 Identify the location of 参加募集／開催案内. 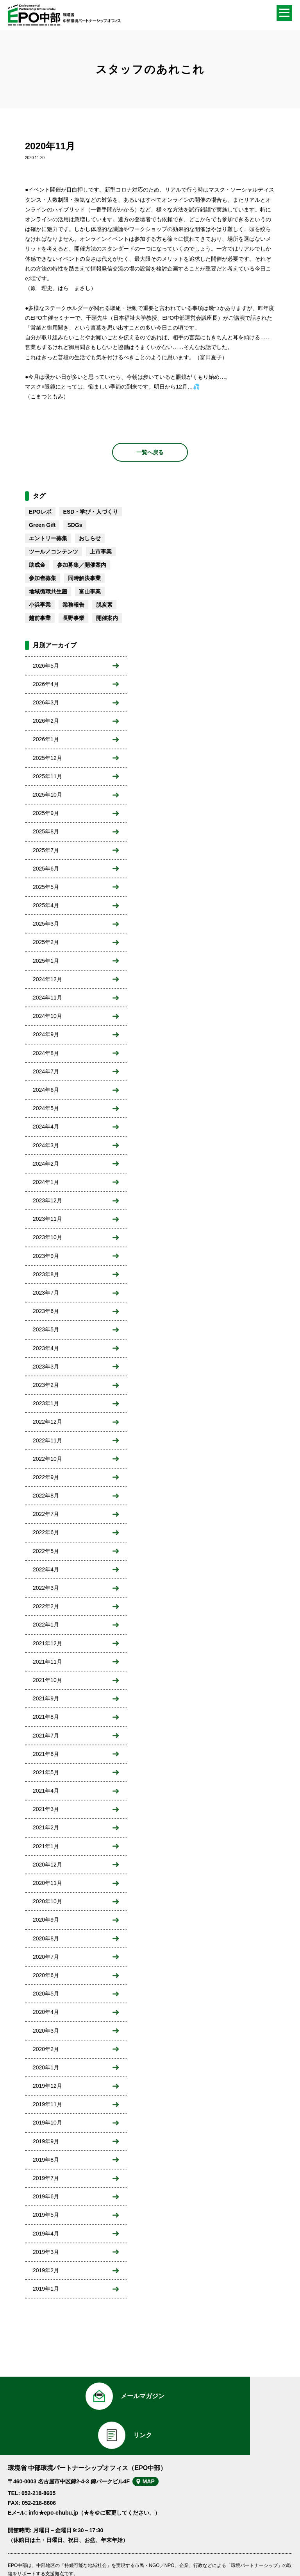
(81, 565).